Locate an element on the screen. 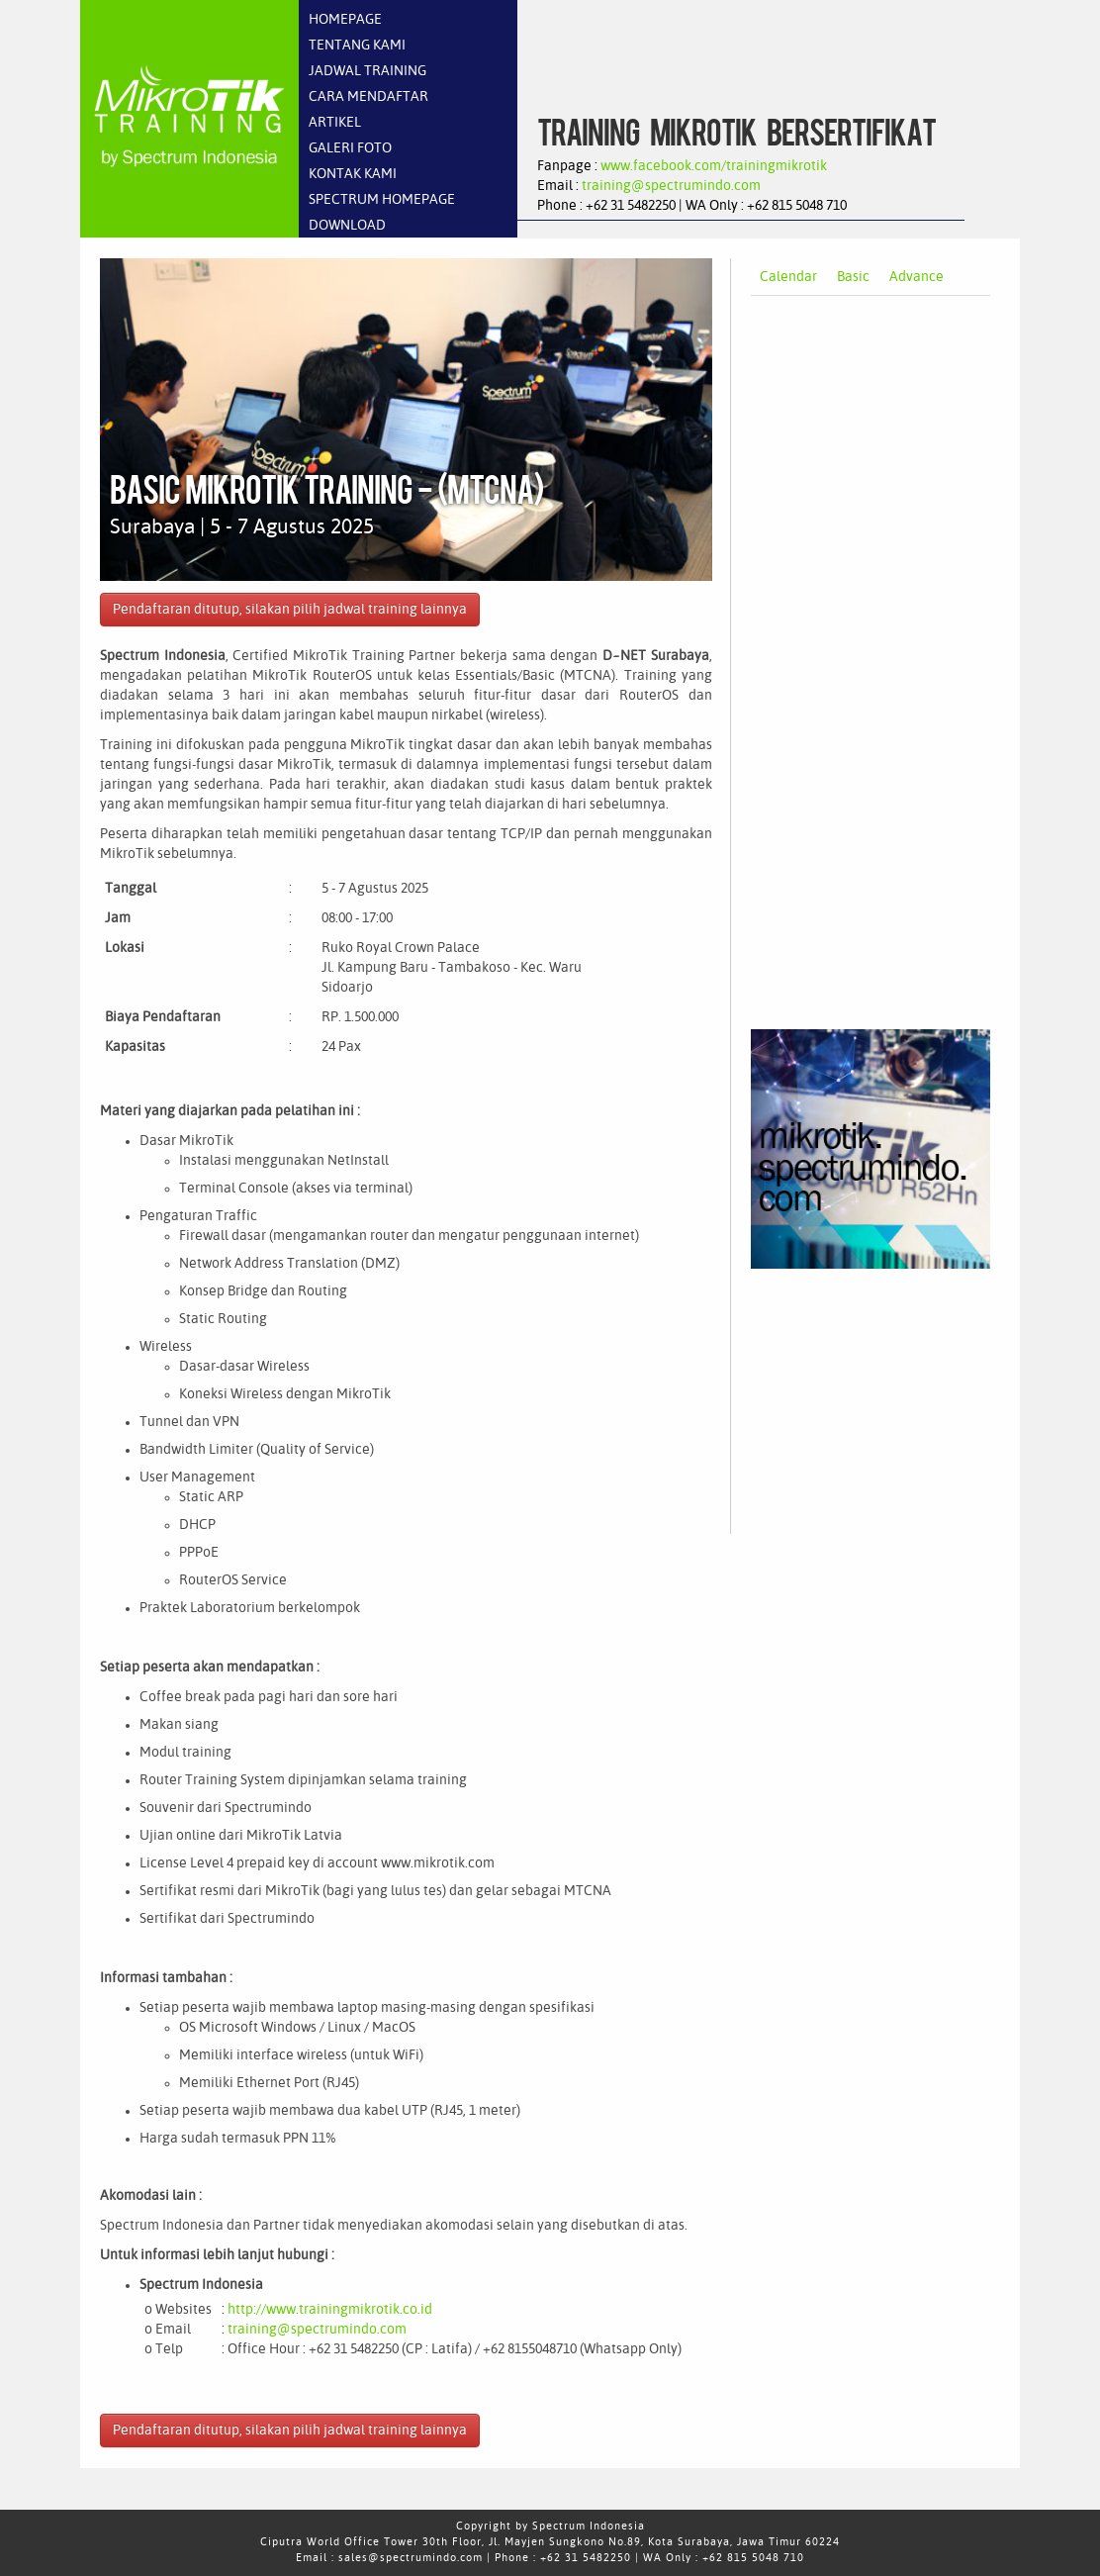 The height and width of the screenshot is (2576, 1100). DOWNLOAD is located at coordinates (347, 226).